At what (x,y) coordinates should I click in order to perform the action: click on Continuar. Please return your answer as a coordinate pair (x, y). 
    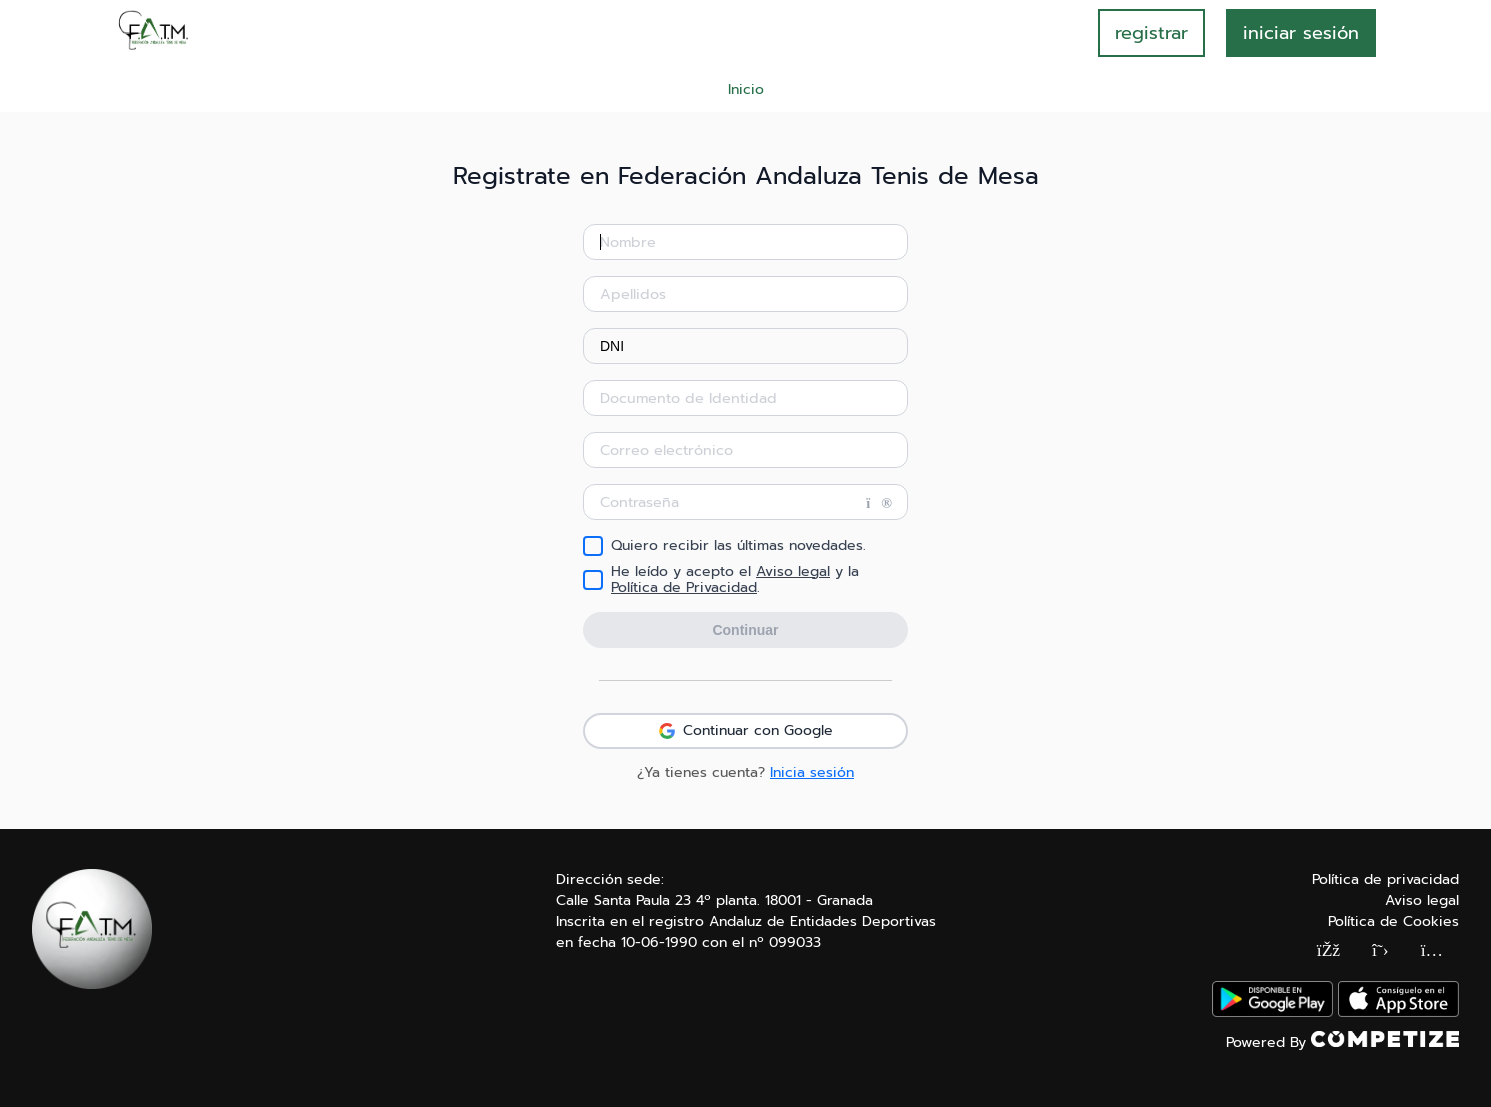
    Looking at the image, I should click on (745, 630).